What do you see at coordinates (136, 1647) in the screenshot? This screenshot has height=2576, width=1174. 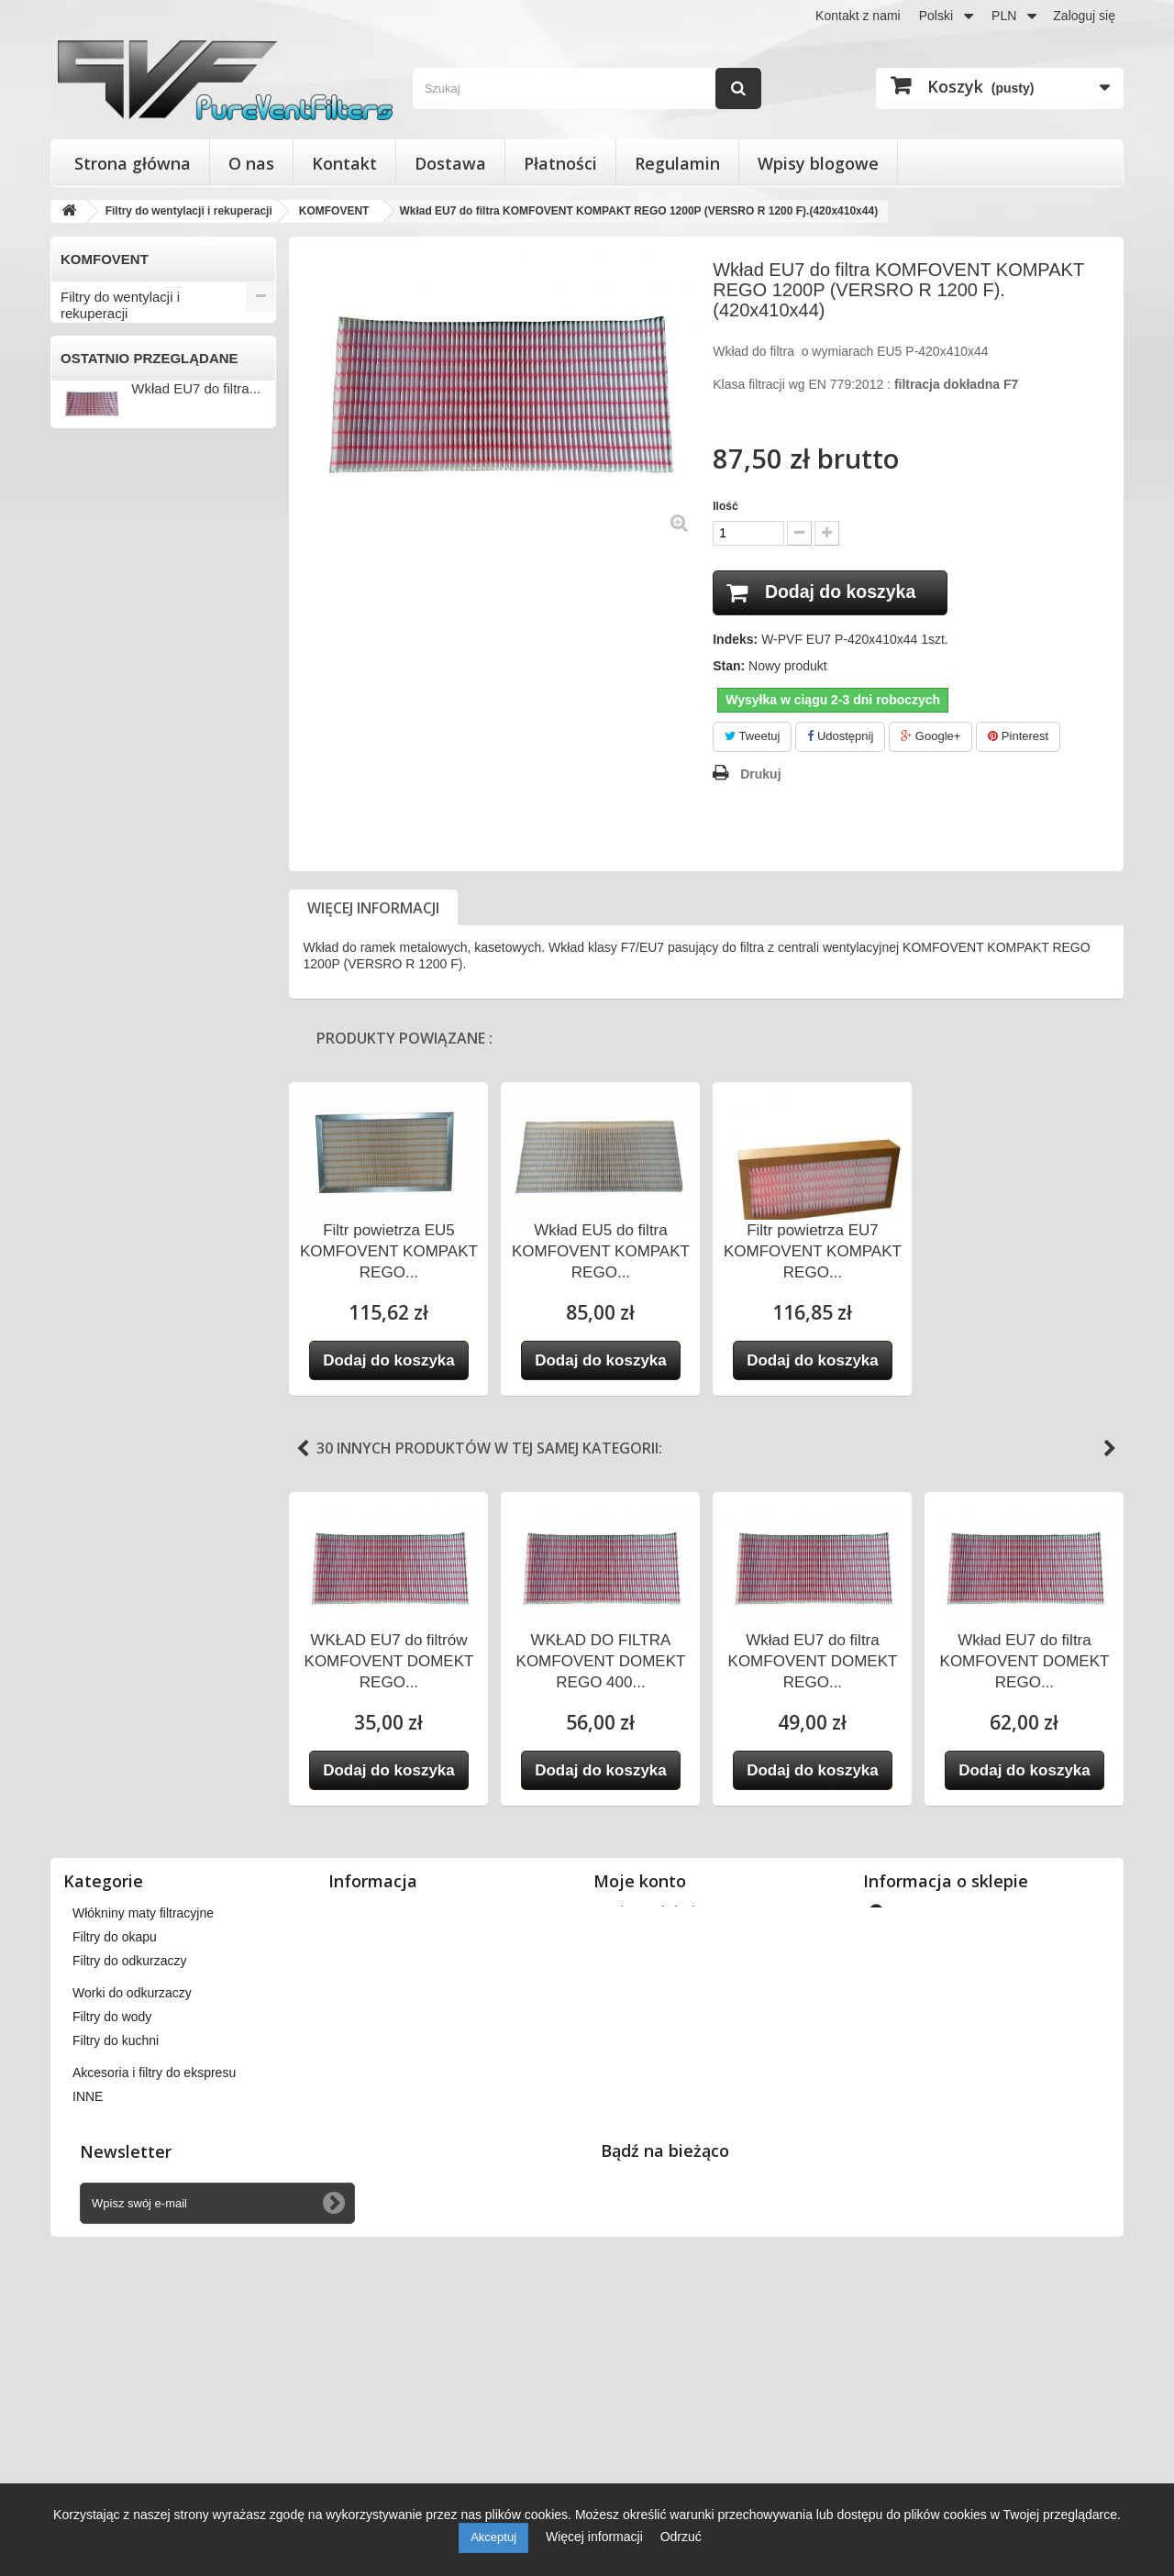 I see `Włókniny maty filtracyjne` at bounding box center [136, 1647].